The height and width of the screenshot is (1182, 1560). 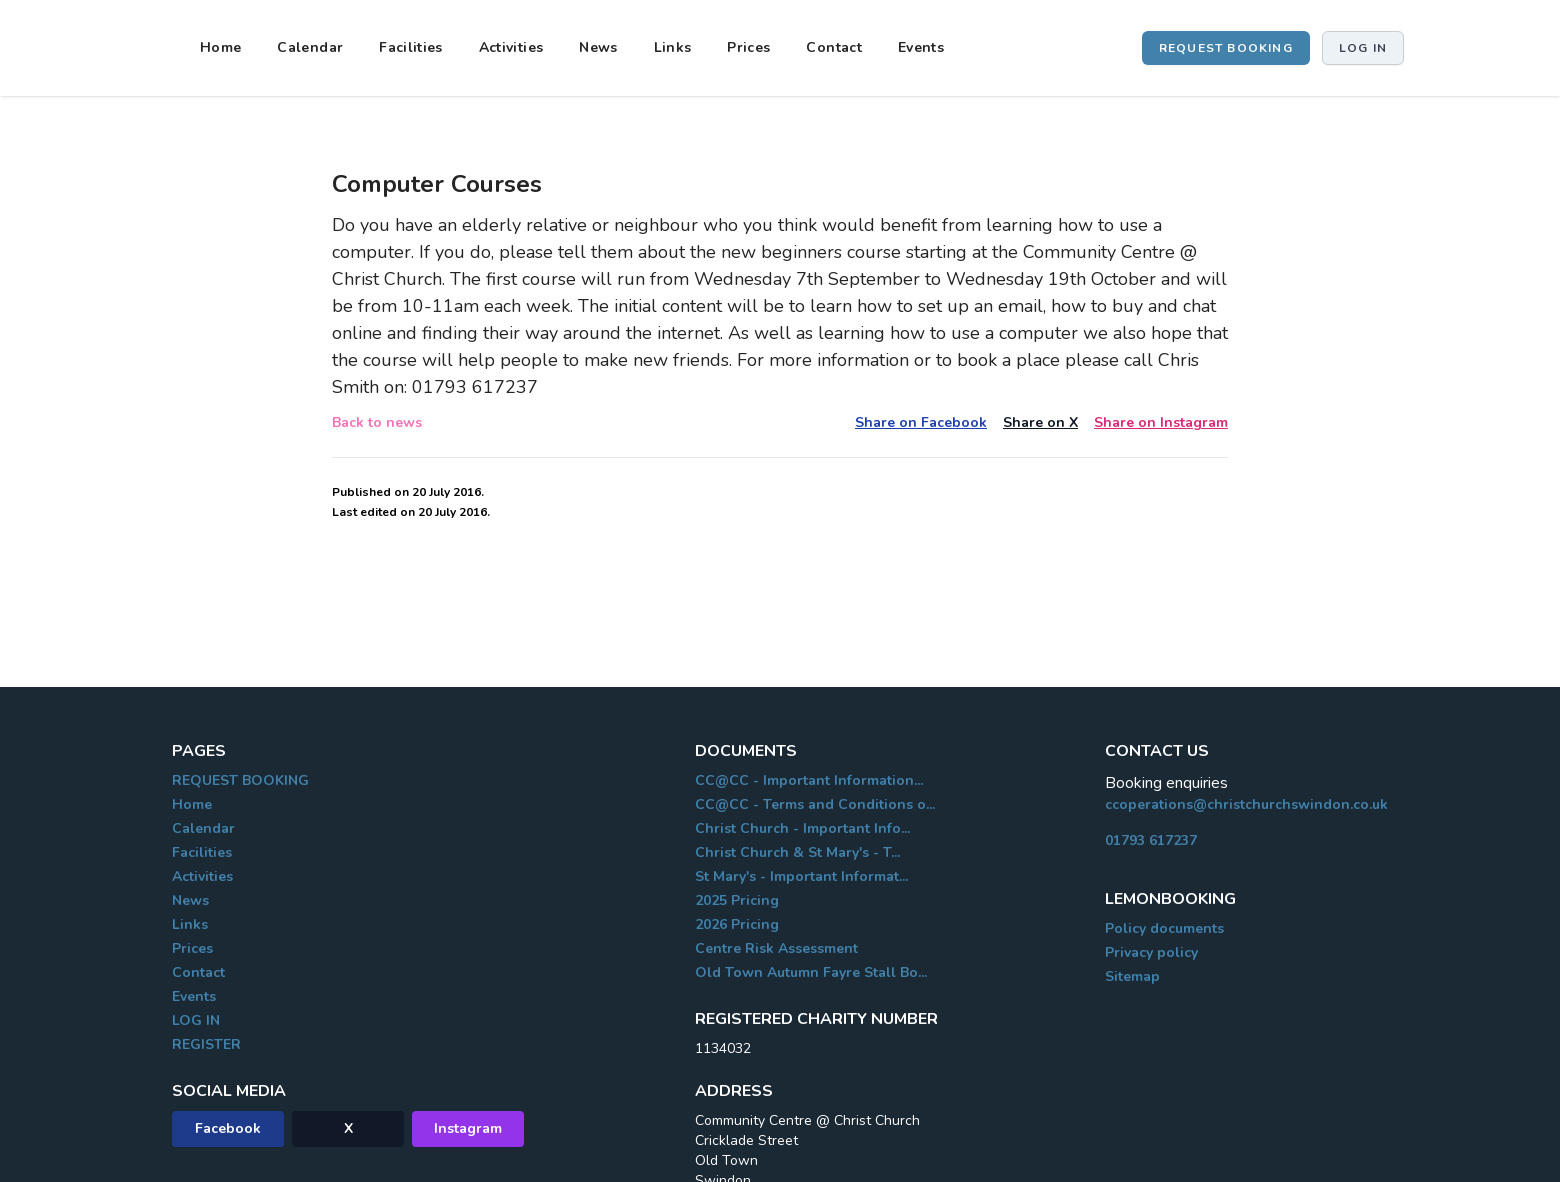 What do you see at coordinates (815, 804) in the screenshot?
I see `CC@CC - Terms and Conditions o...` at bounding box center [815, 804].